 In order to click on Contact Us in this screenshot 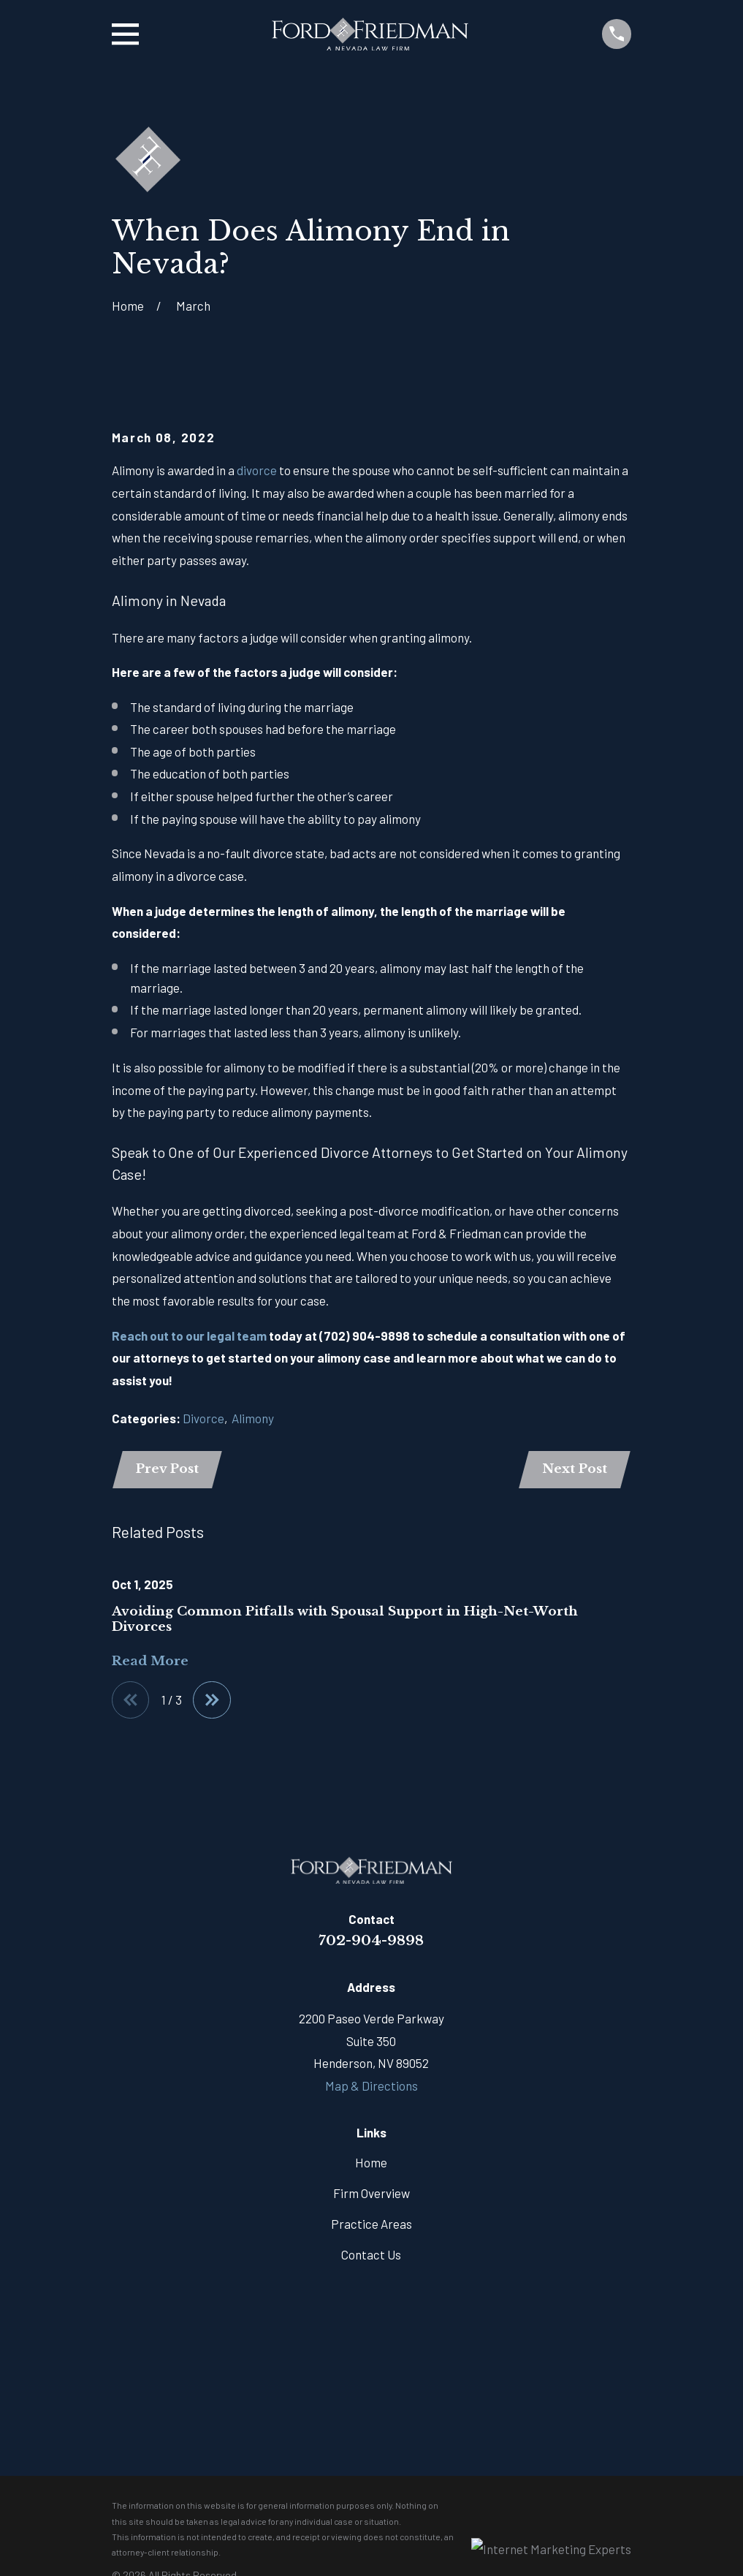, I will do `click(371, 2258)`.